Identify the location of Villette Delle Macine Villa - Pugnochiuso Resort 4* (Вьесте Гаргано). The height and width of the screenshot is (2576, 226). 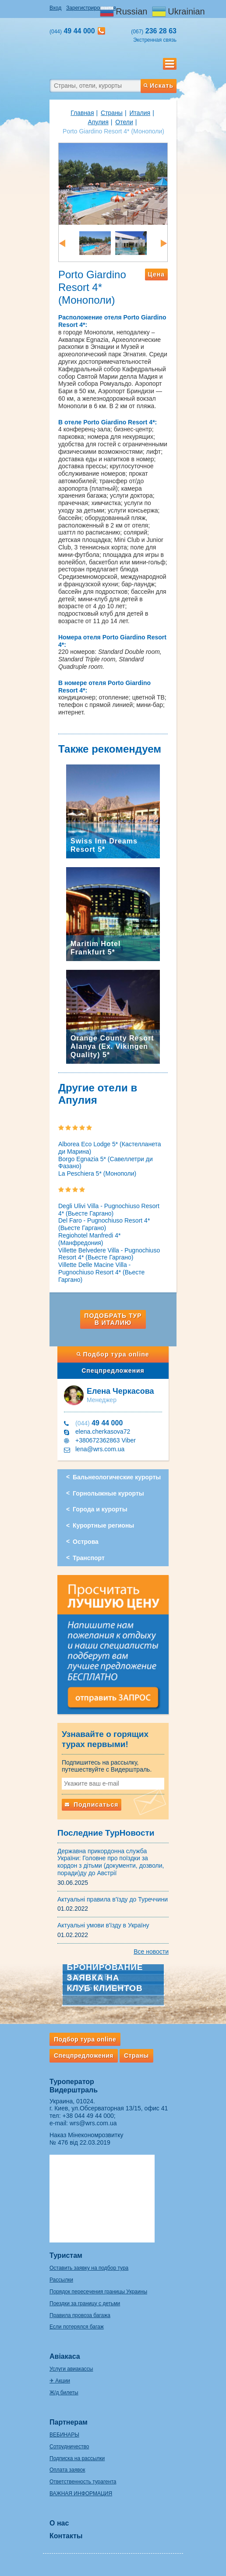
(101, 1272).